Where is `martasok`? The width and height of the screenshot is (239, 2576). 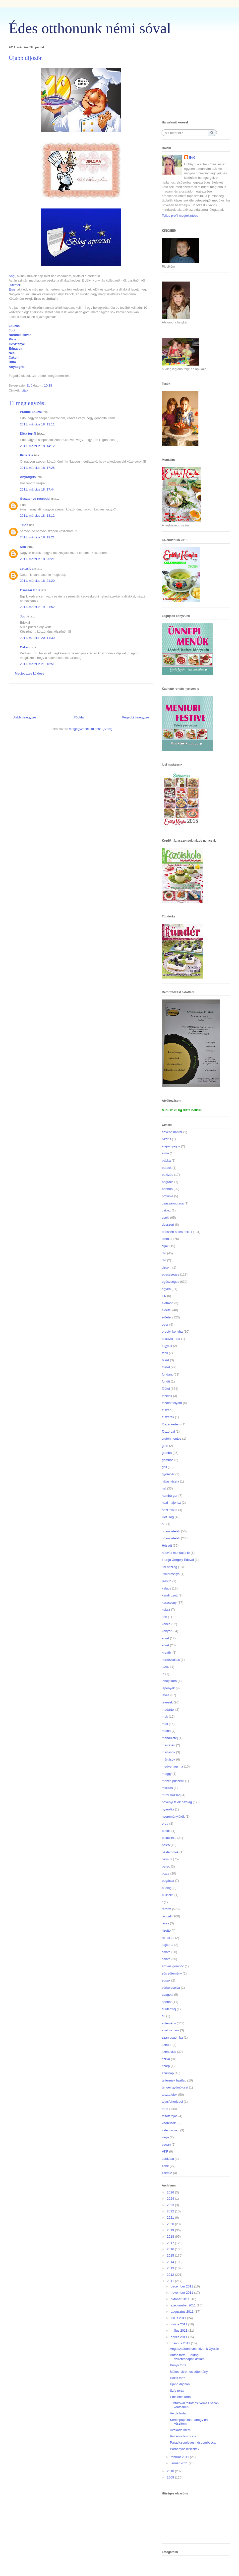
martasok is located at coordinates (168, 1752).